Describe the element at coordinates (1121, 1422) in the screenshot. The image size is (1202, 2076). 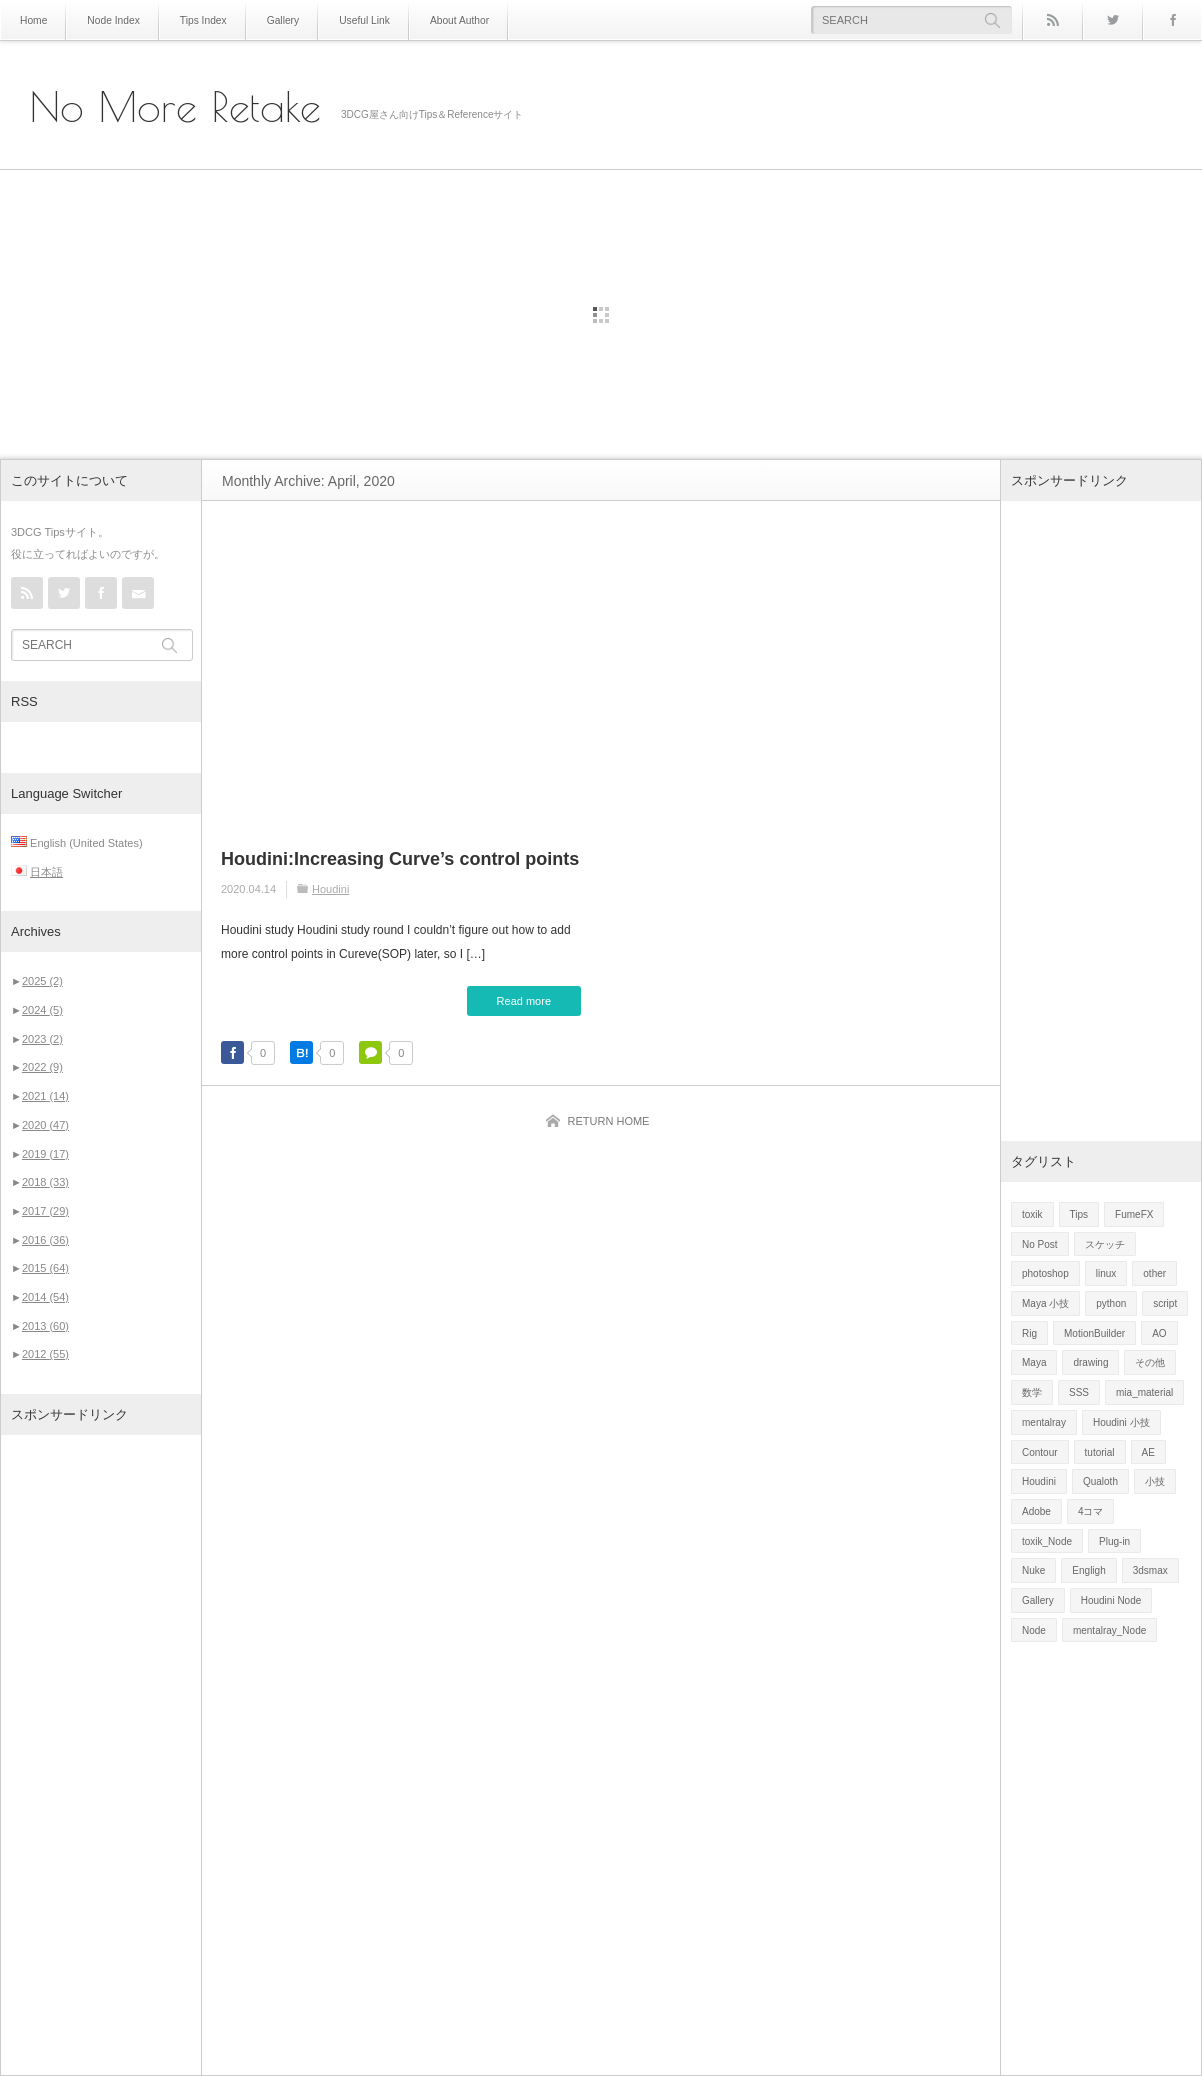
I see `Houdini 小技` at that location.